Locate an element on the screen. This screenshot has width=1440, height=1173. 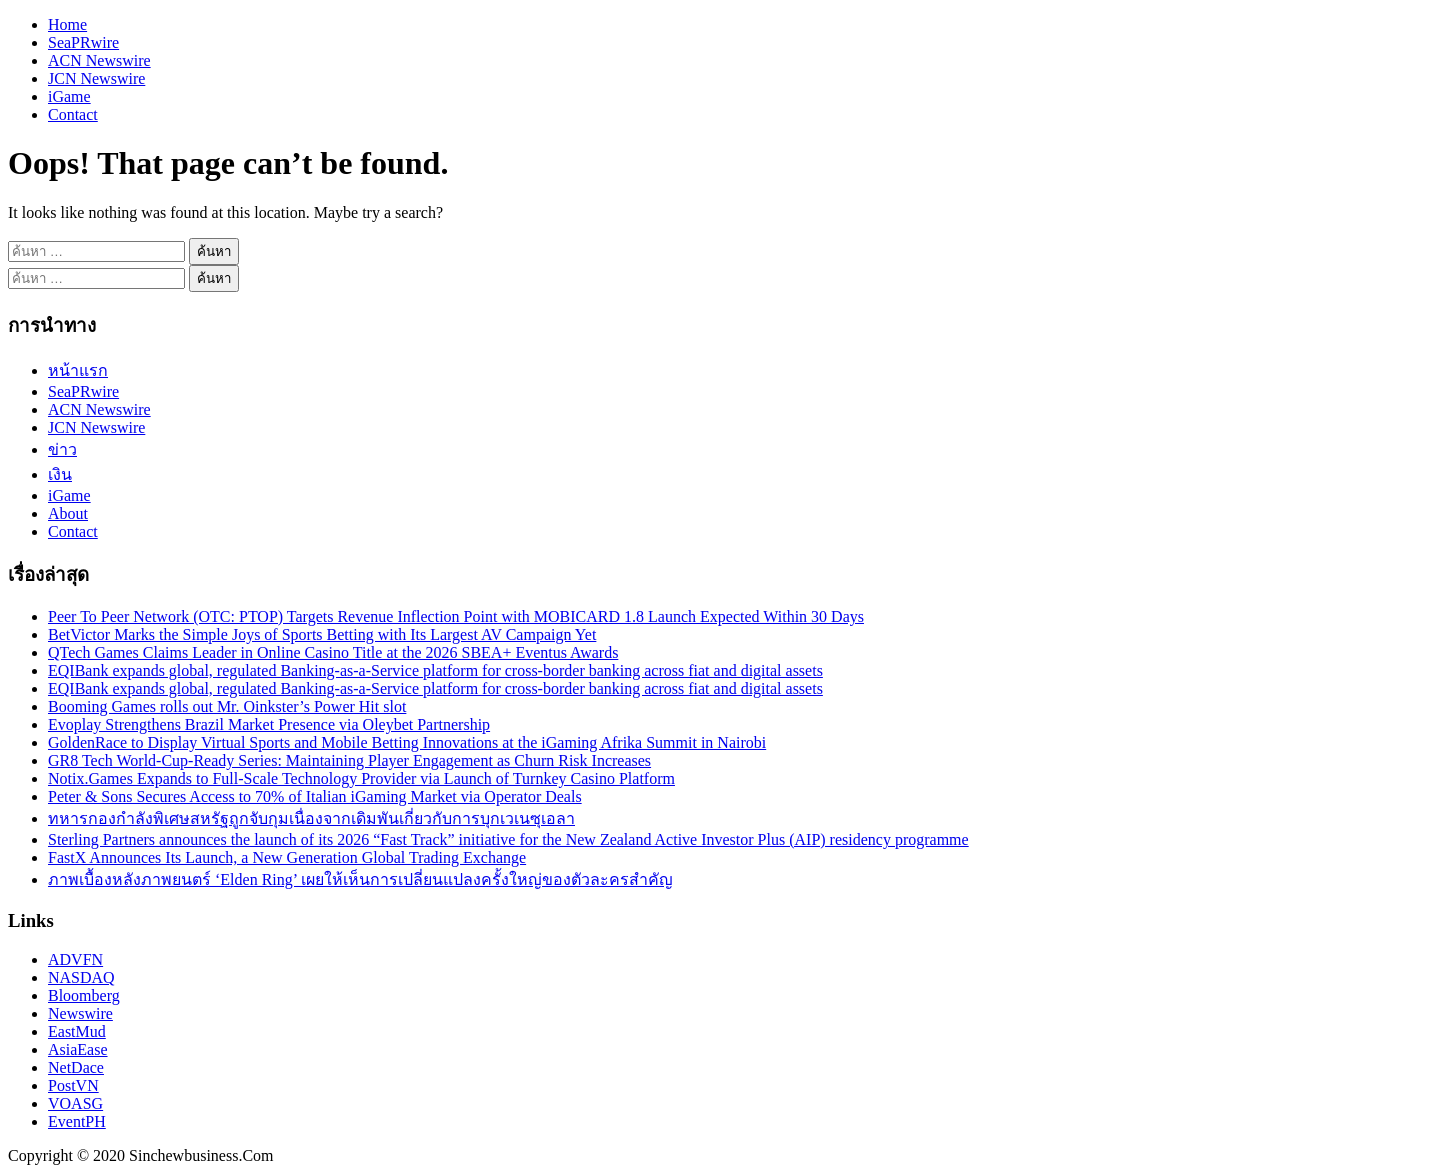
GR8 Tech World-Cup-Ready Series: Maintaining Player Engagement as Churn Risk Increases is located at coordinates (349, 760).